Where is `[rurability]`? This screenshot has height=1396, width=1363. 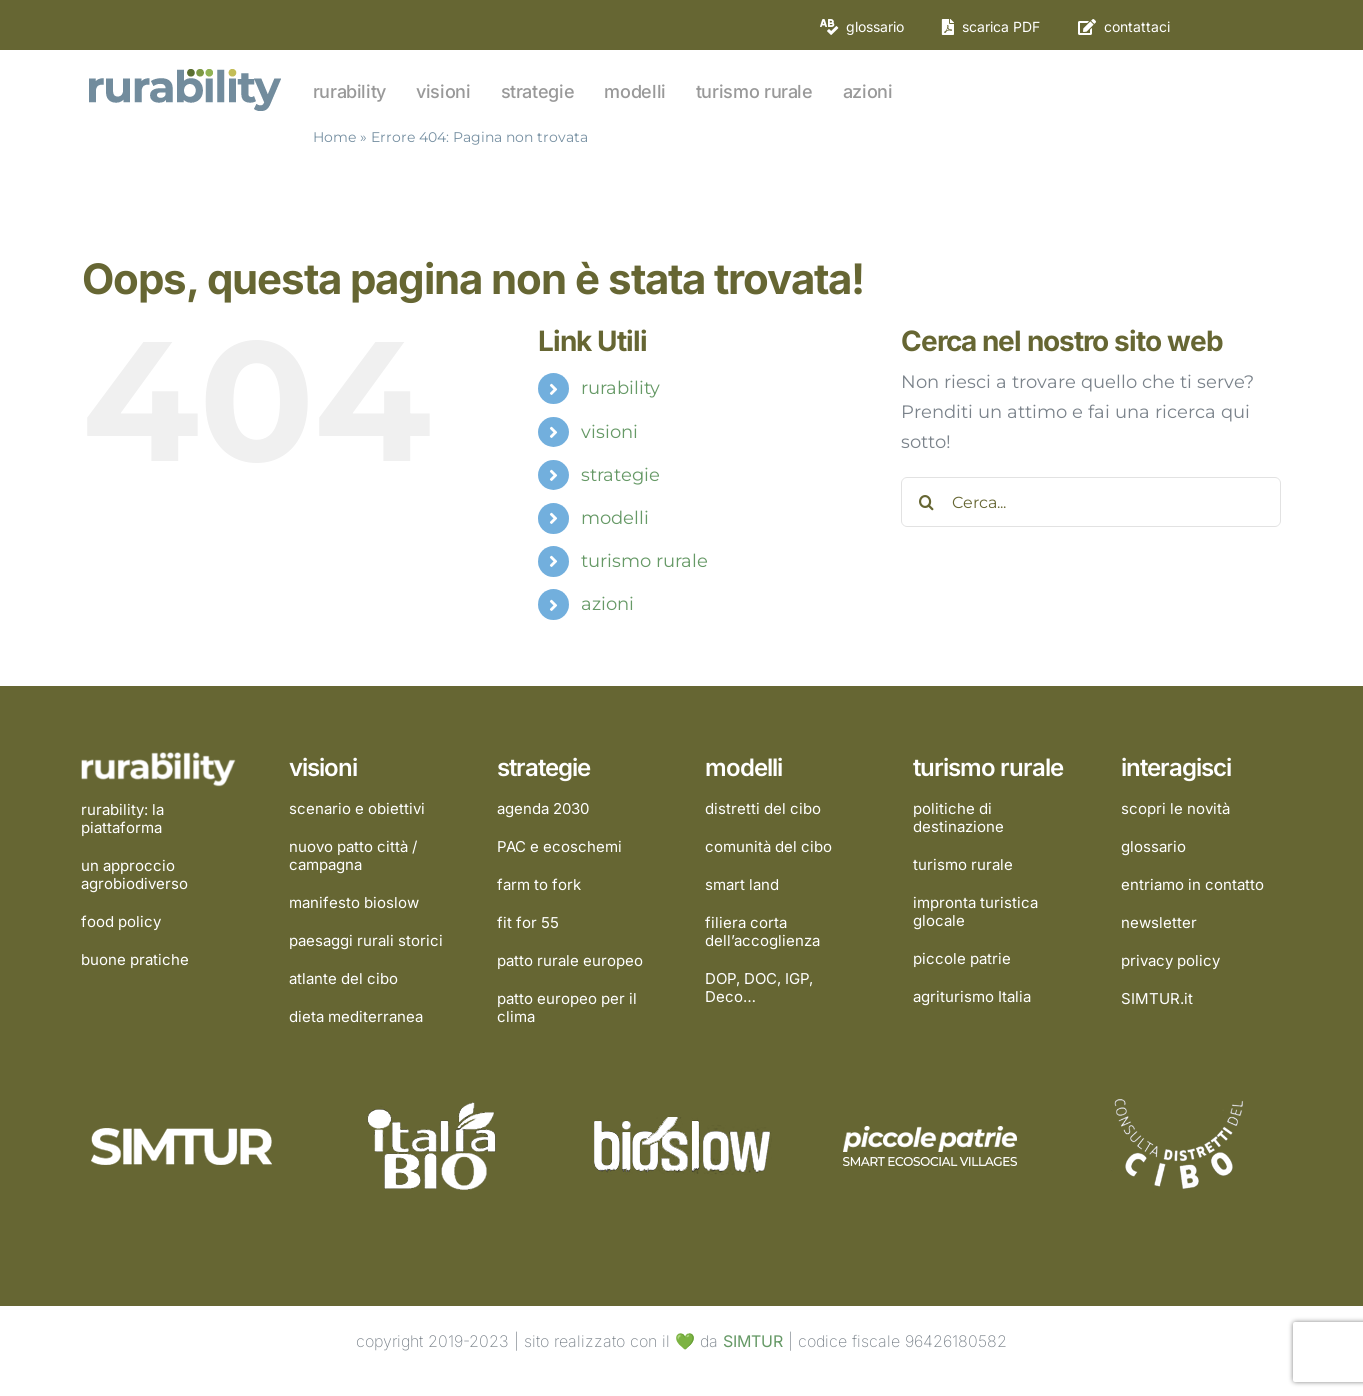
[rurability] is located at coordinates (187, 71).